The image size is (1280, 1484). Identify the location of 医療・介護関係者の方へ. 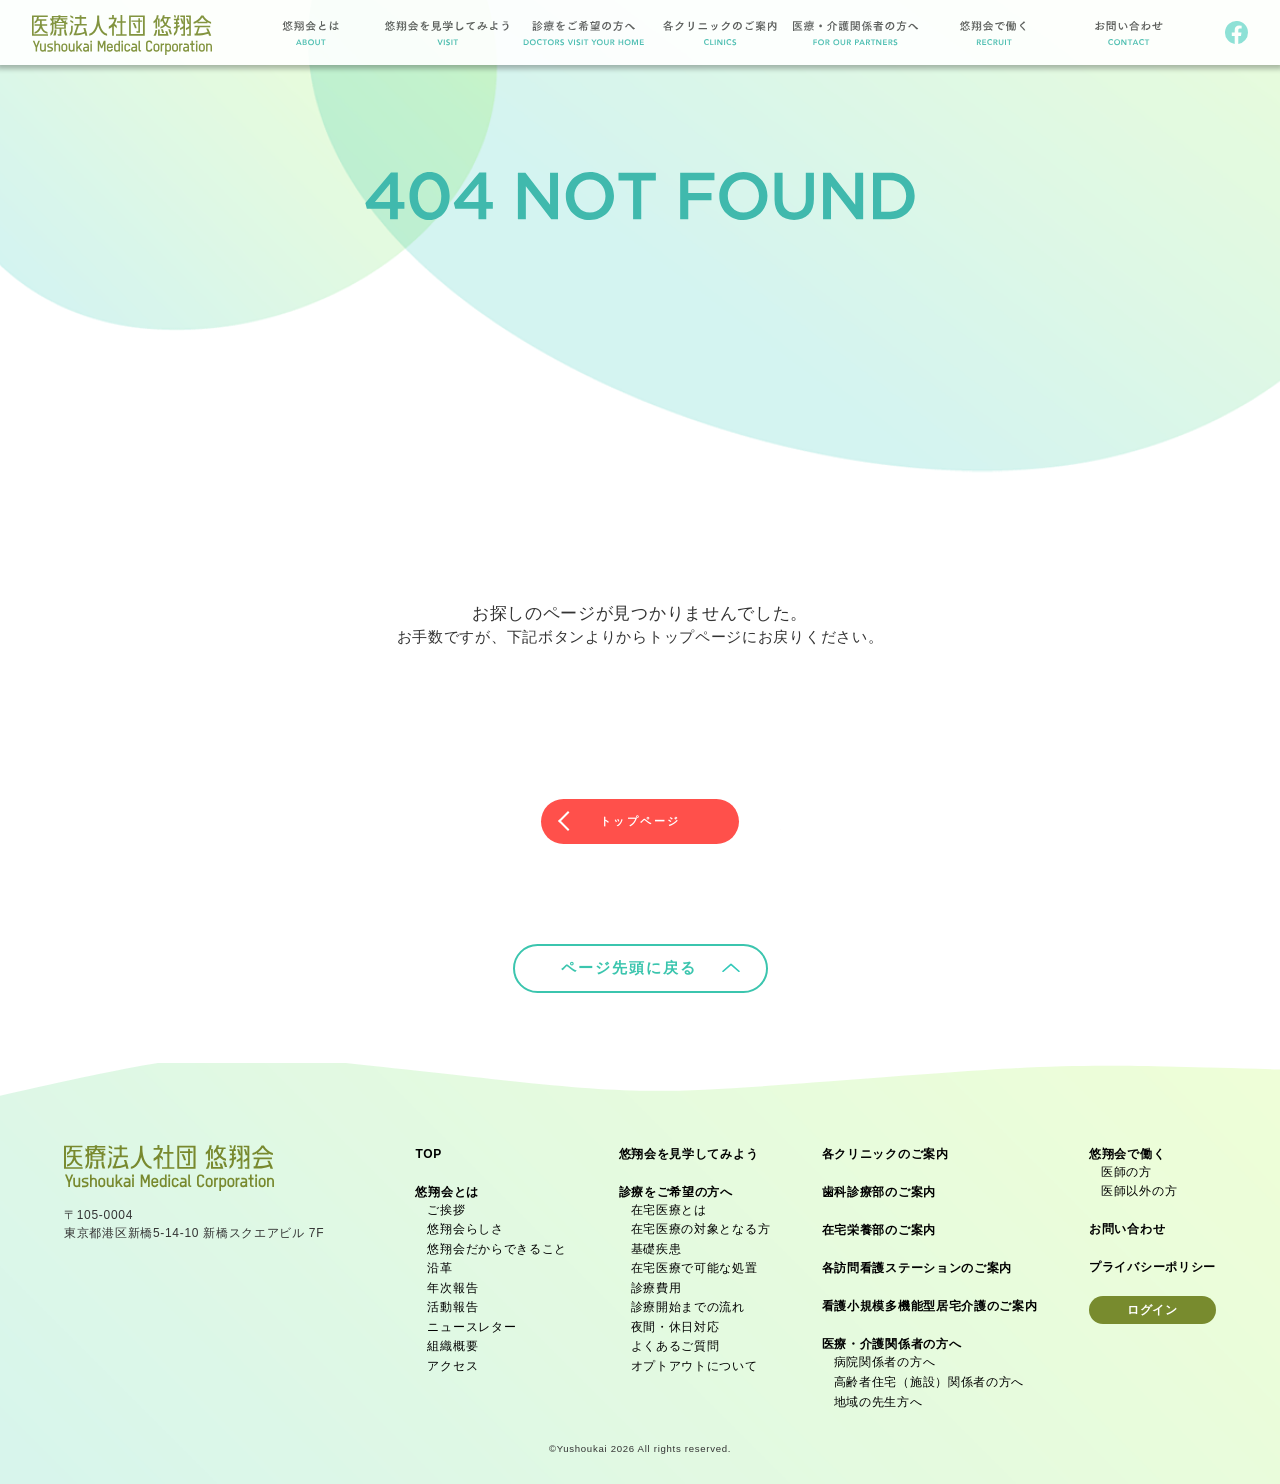
(892, 1340).